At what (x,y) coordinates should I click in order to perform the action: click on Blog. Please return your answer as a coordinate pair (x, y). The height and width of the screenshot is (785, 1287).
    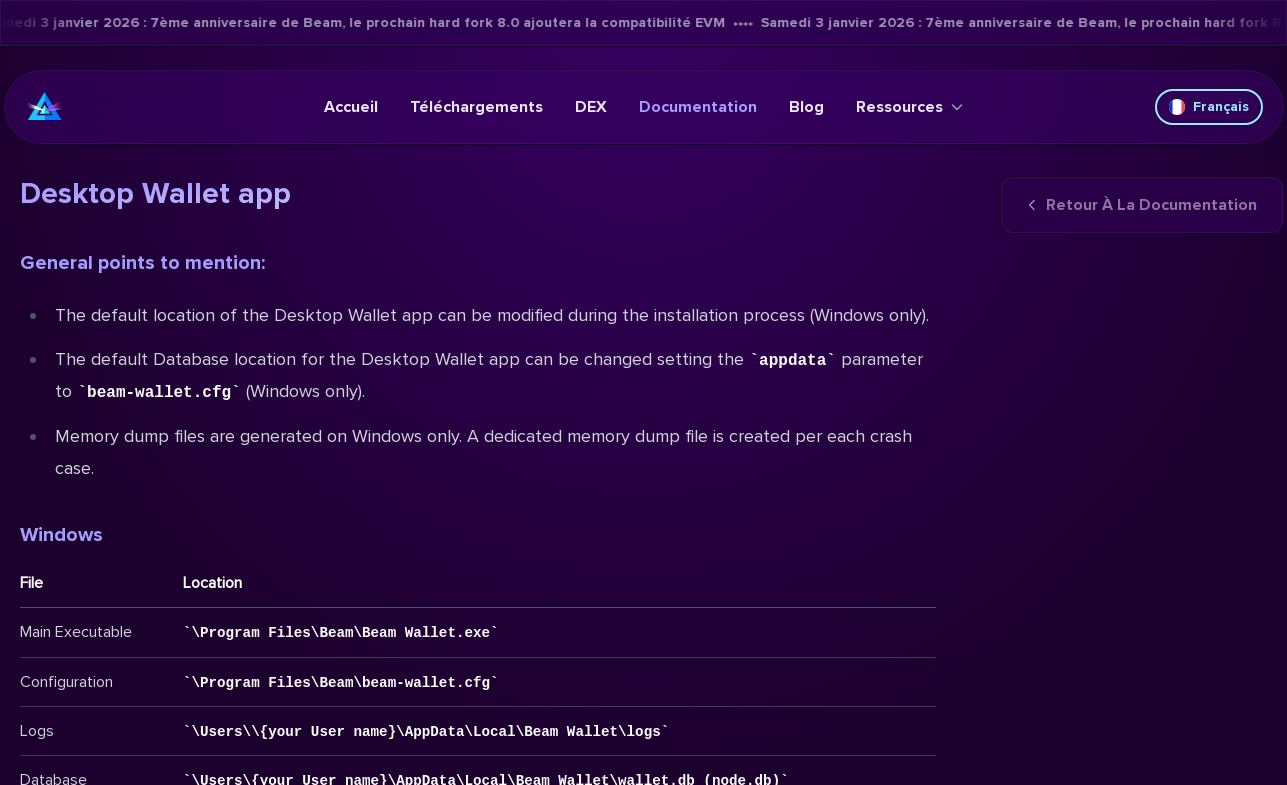
    Looking at the image, I should click on (806, 107).